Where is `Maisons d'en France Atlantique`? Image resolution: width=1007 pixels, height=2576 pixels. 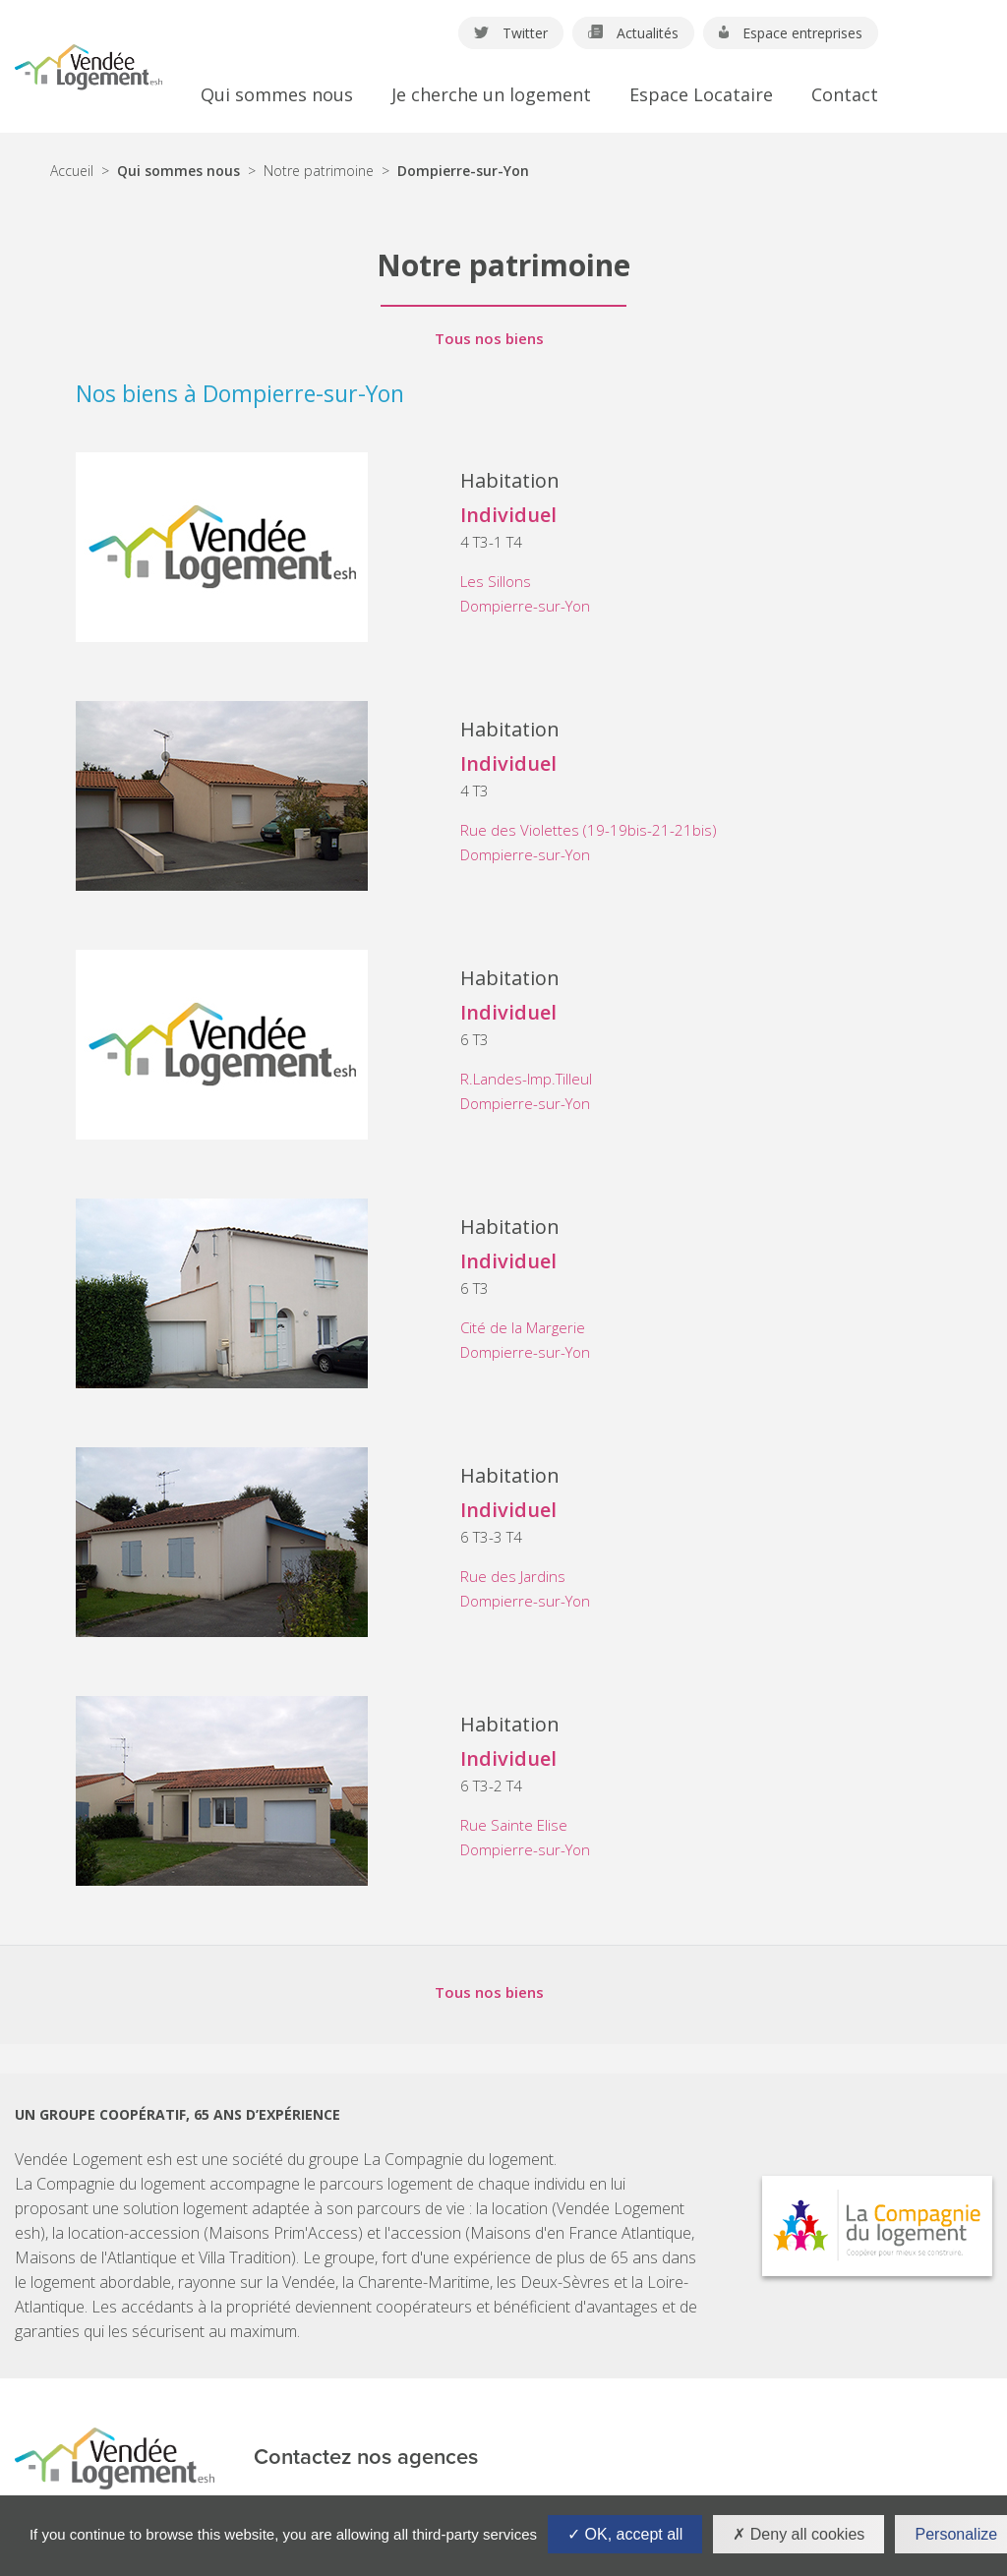 Maisons d'en France Atlantique is located at coordinates (580, 2233).